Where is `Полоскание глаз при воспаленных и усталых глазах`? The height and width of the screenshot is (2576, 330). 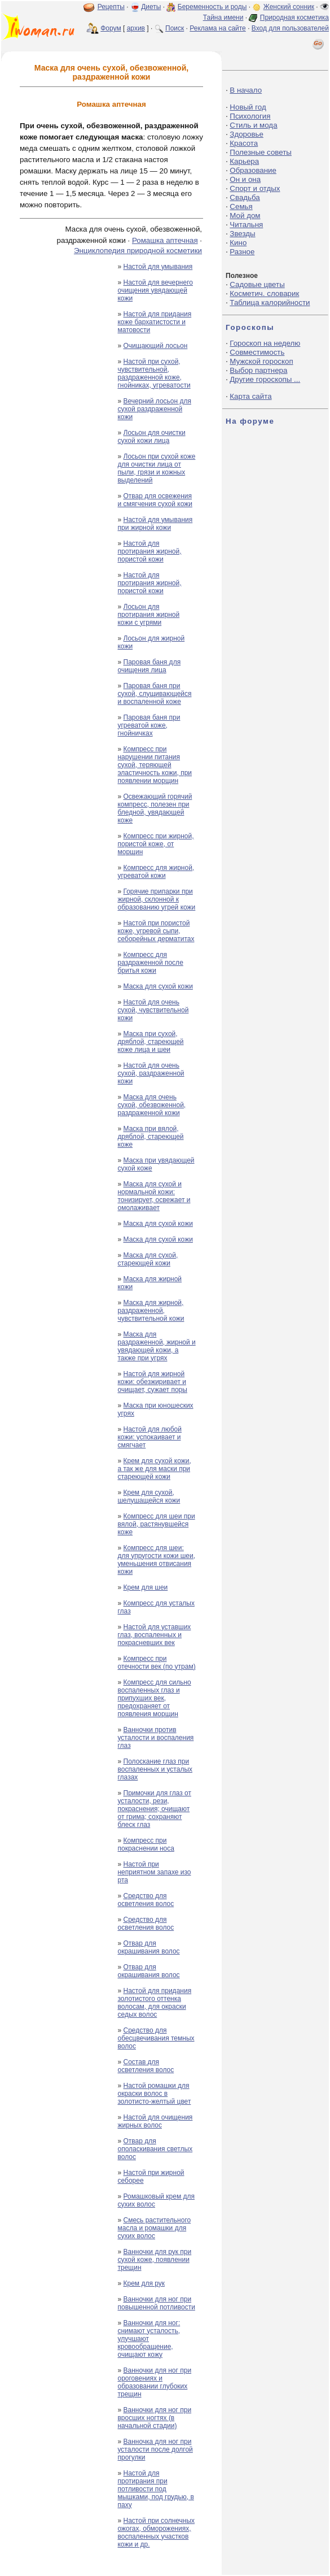 Полоскание глаз при воспаленных и усталых глазах is located at coordinates (154, 1769).